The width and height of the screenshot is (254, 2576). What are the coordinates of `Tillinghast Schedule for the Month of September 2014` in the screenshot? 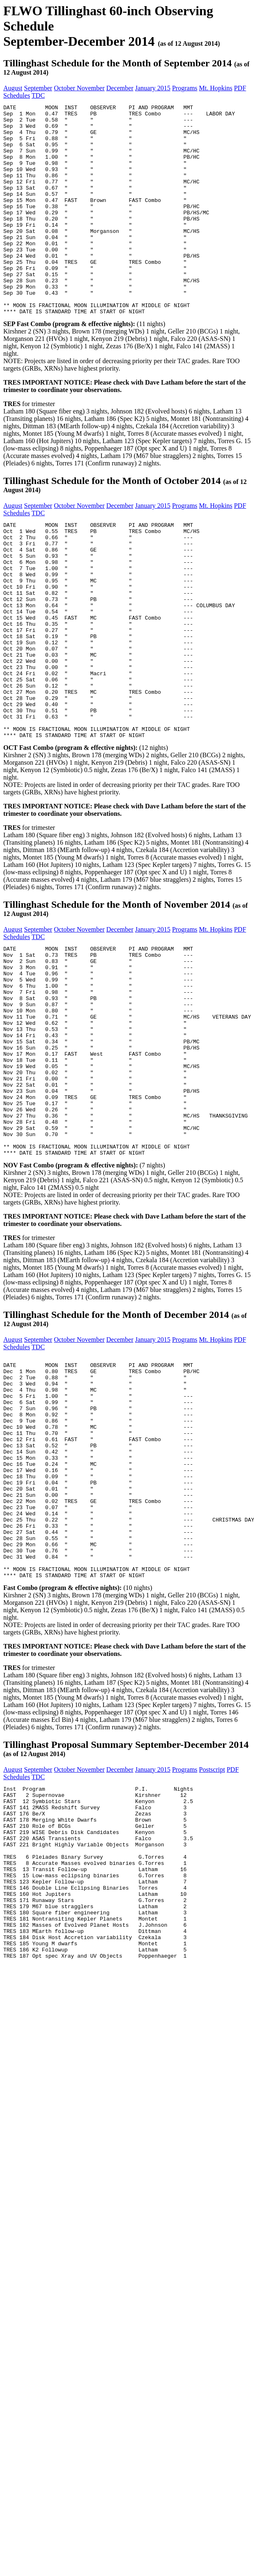 It's located at (117, 63).